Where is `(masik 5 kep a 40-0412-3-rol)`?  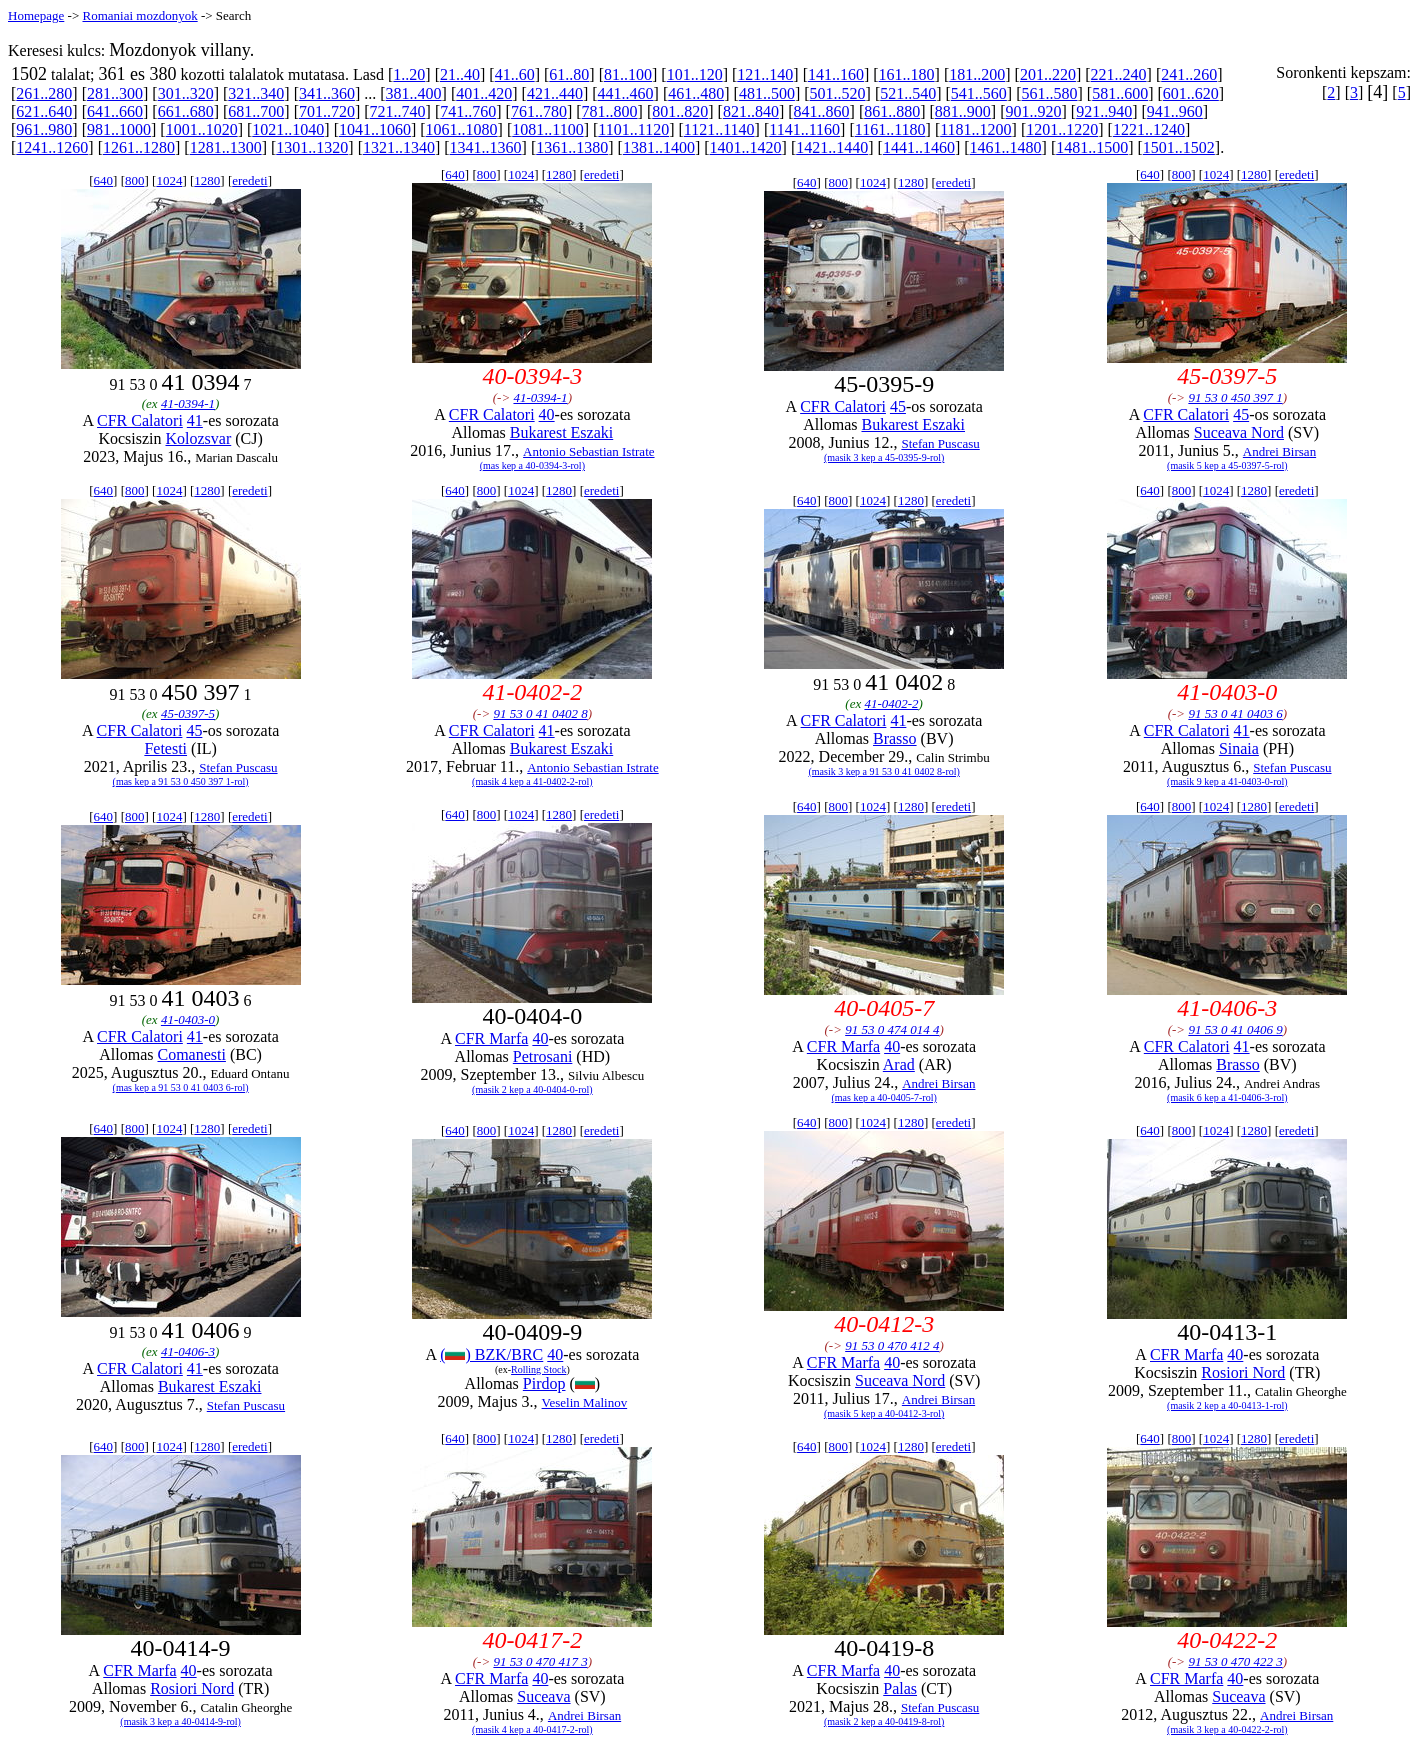
(masik 5 kep a 40-0412-3-rol) is located at coordinates (884, 1413).